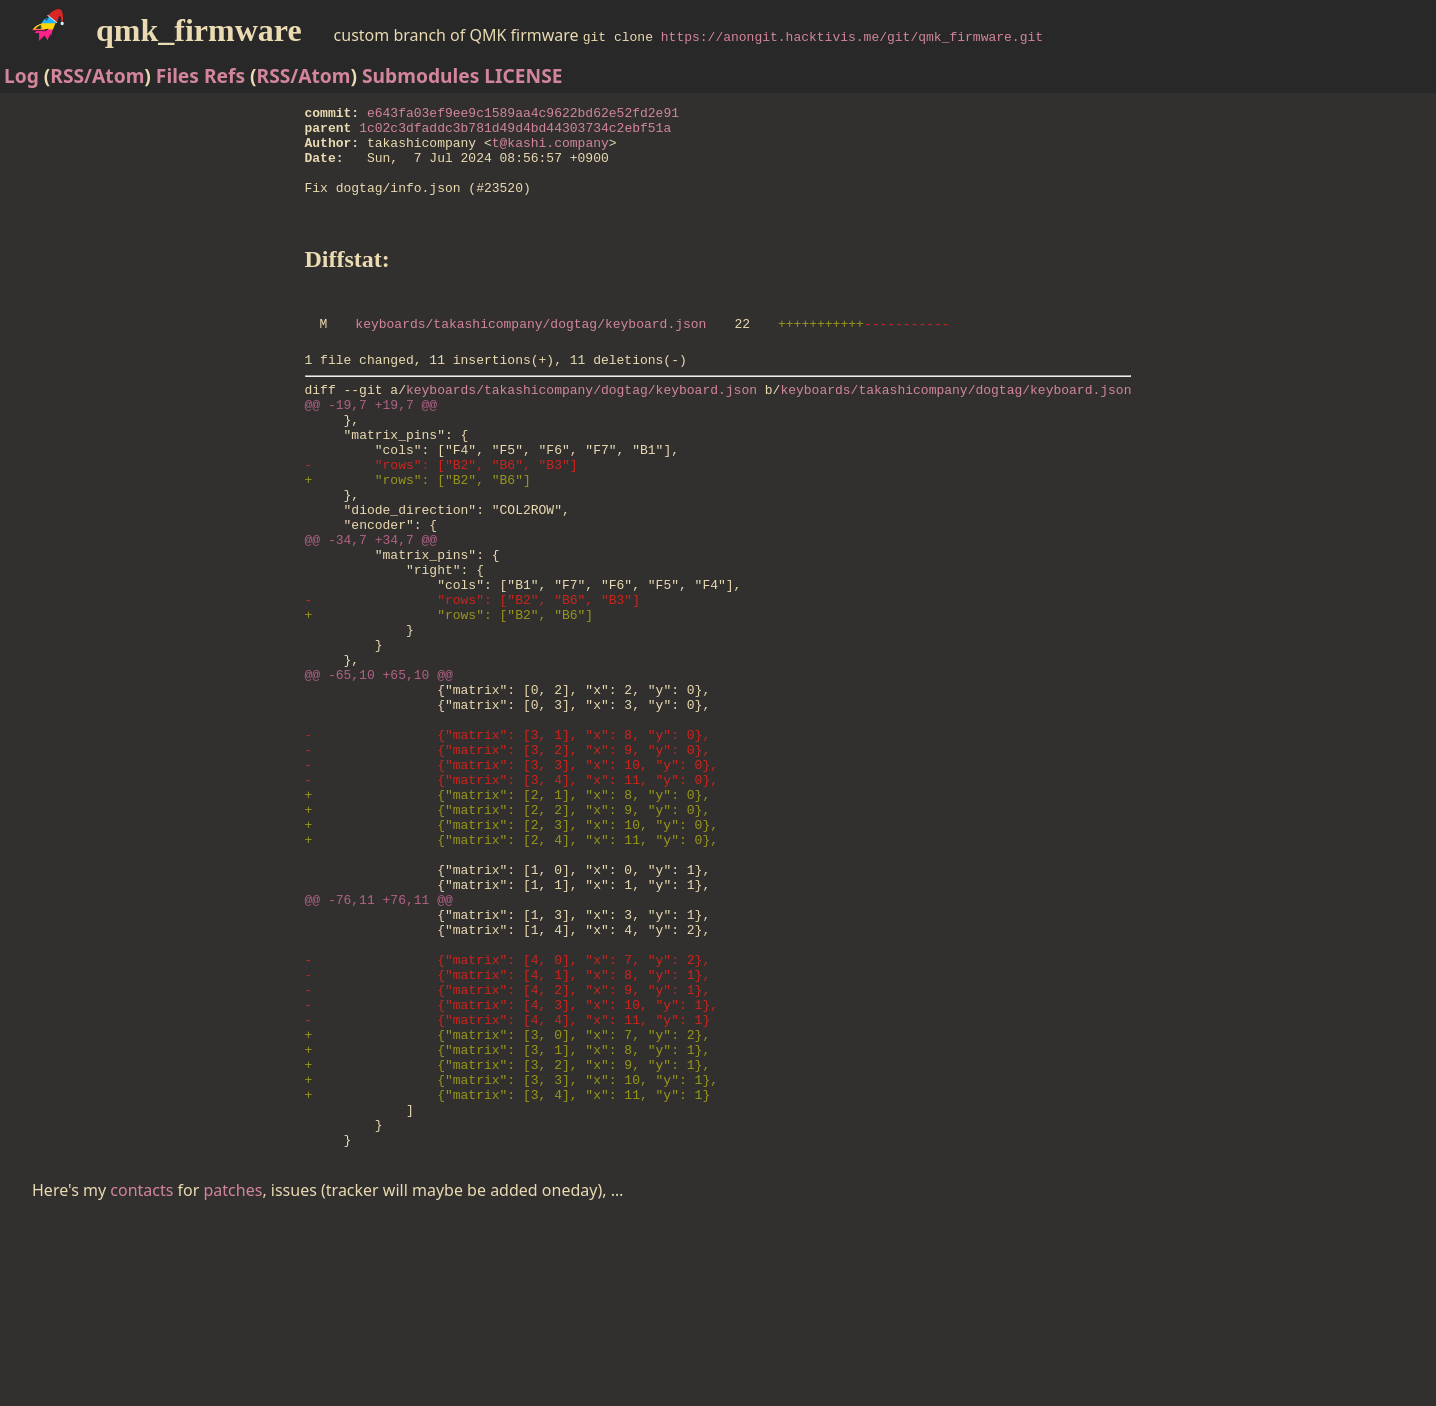  What do you see at coordinates (141, 1376) in the screenshot?
I see `contacts` at bounding box center [141, 1376].